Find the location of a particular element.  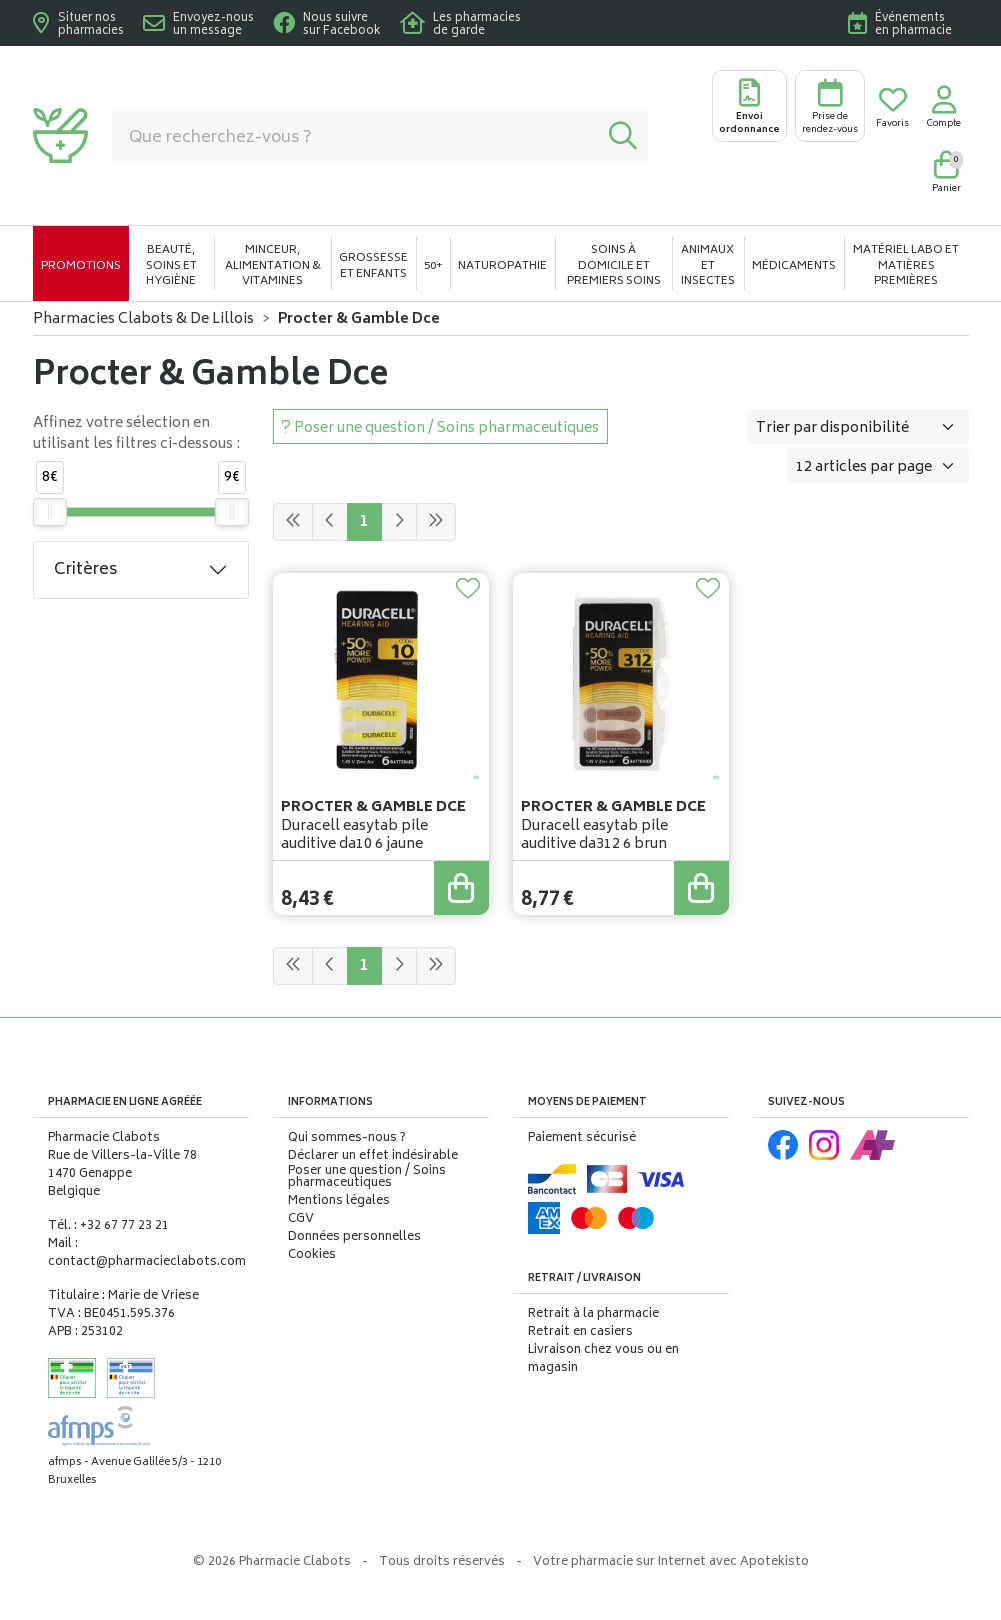

Poser une question / Soins pharmaceutiques is located at coordinates (367, 1178).